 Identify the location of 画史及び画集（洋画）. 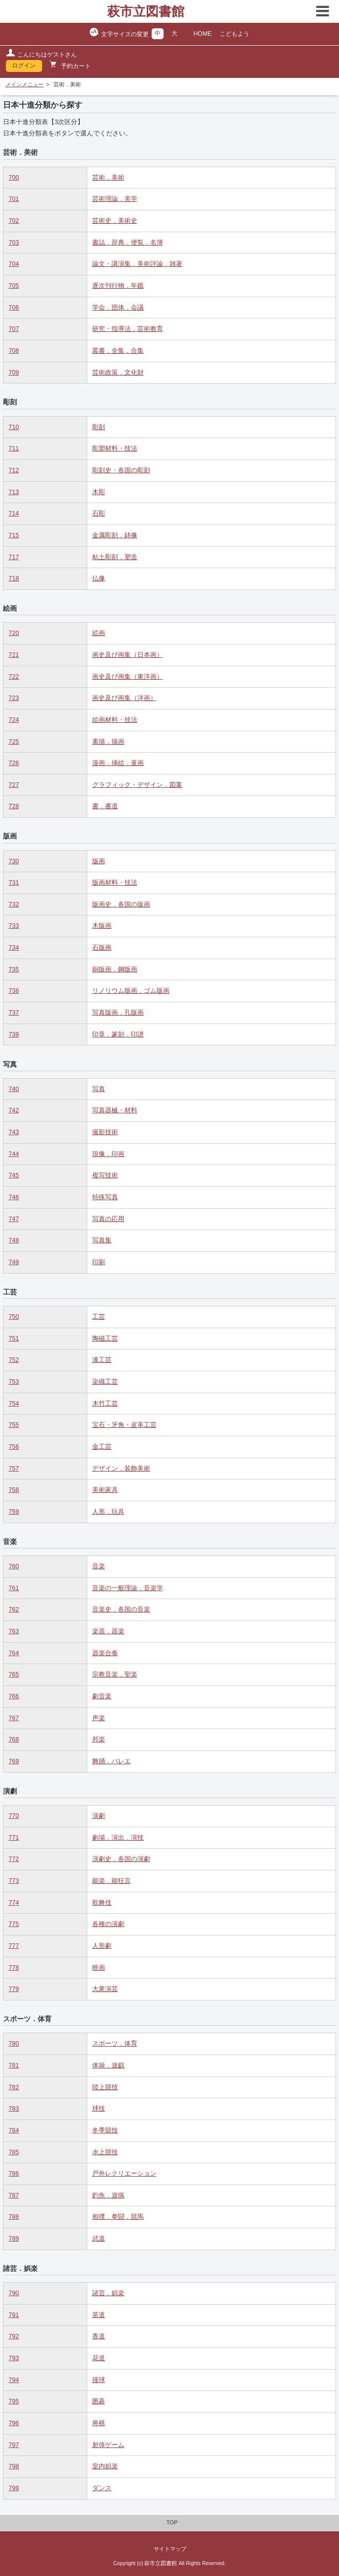
(124, 698).